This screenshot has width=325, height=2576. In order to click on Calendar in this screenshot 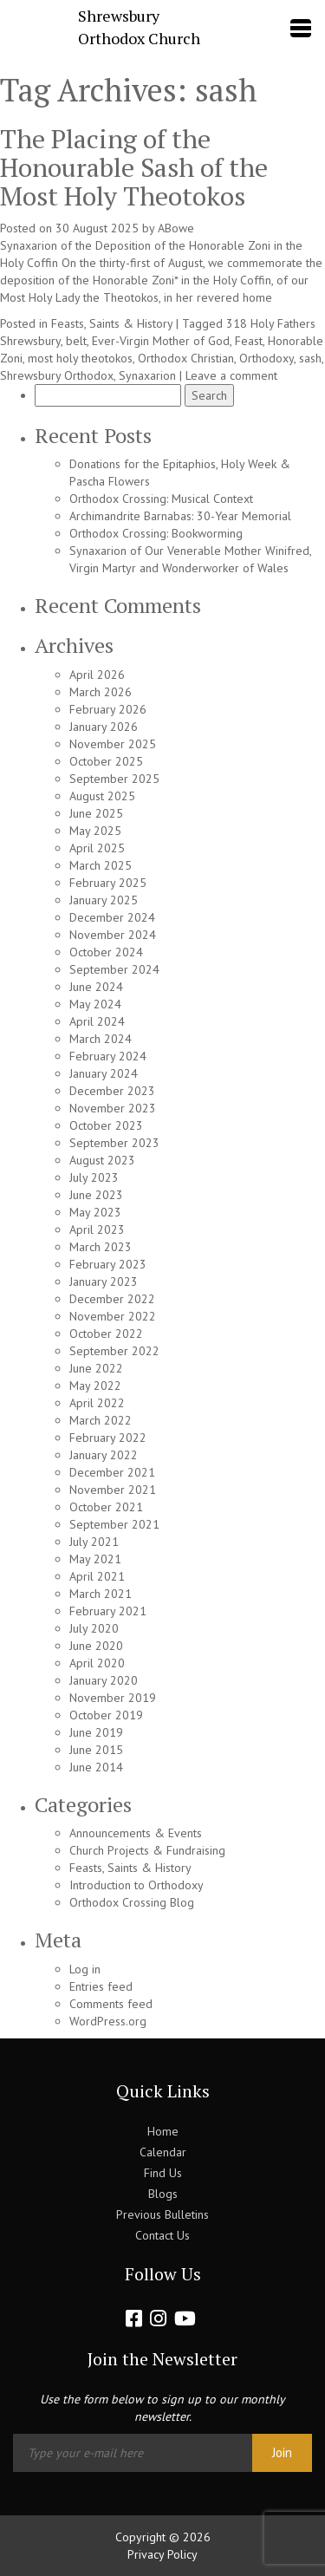, I will do `click(163, 2152)`.